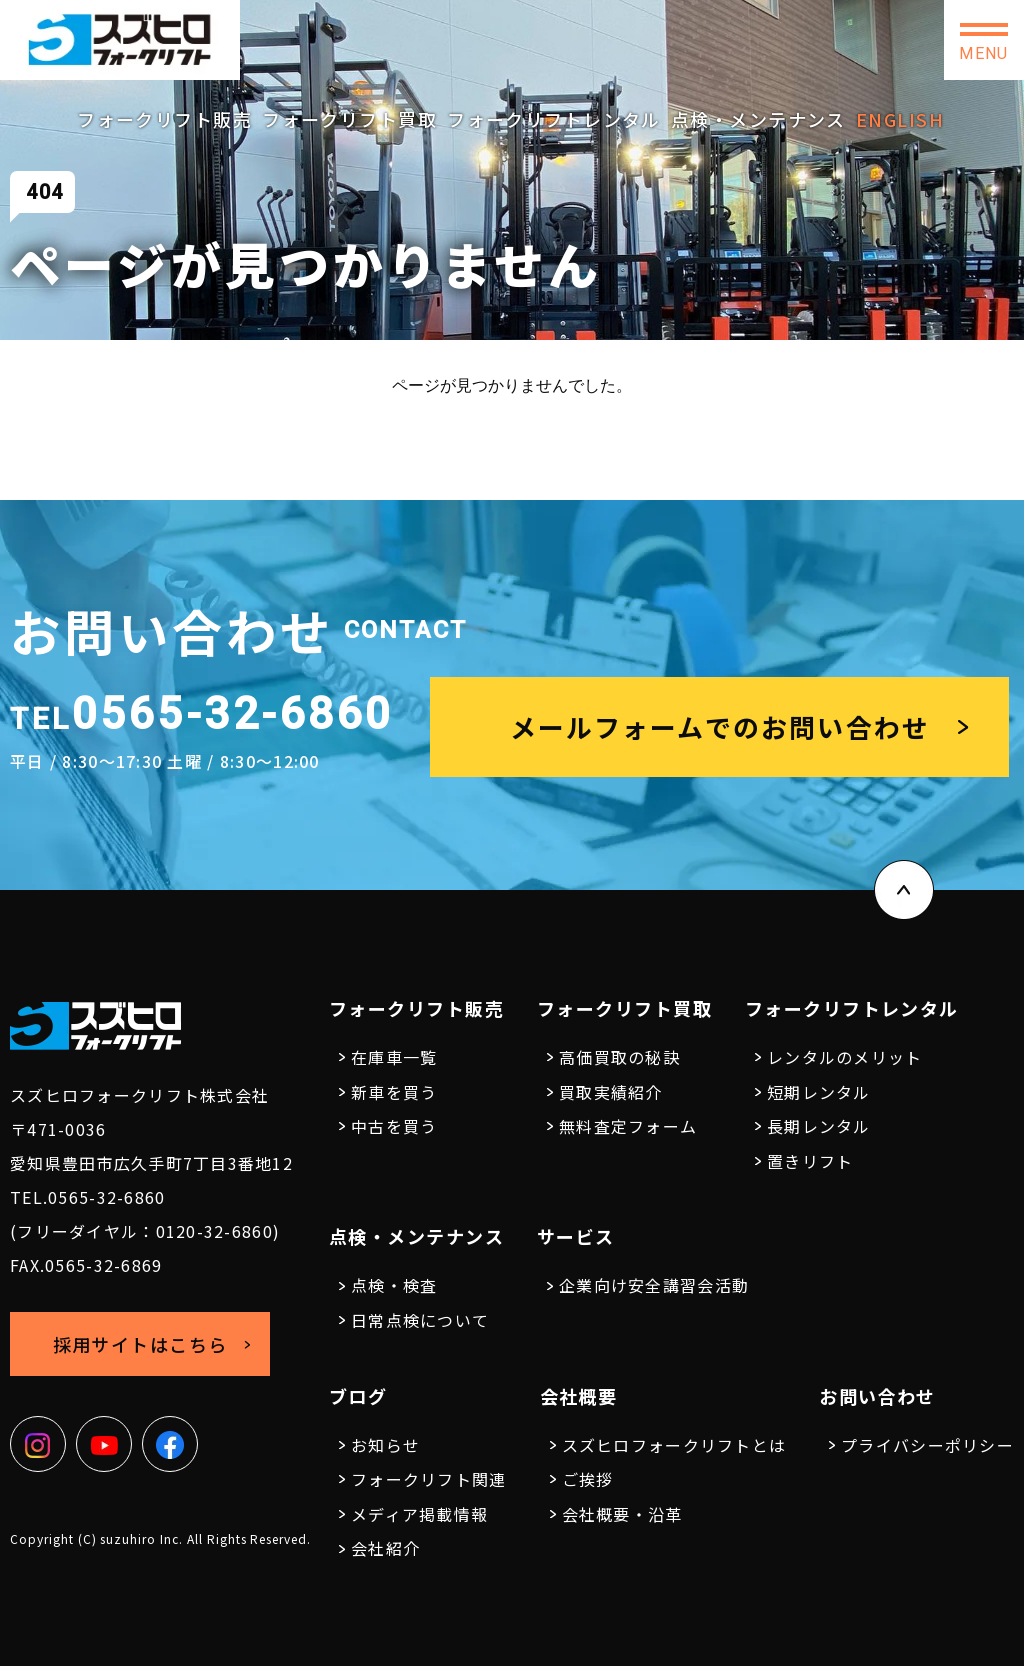 This screenshot has width=1024, height=1666. What do you see at coordinates (349, 119) in the screenshot?
I see `フォークリフト買取` at bounding box center [349, 119].